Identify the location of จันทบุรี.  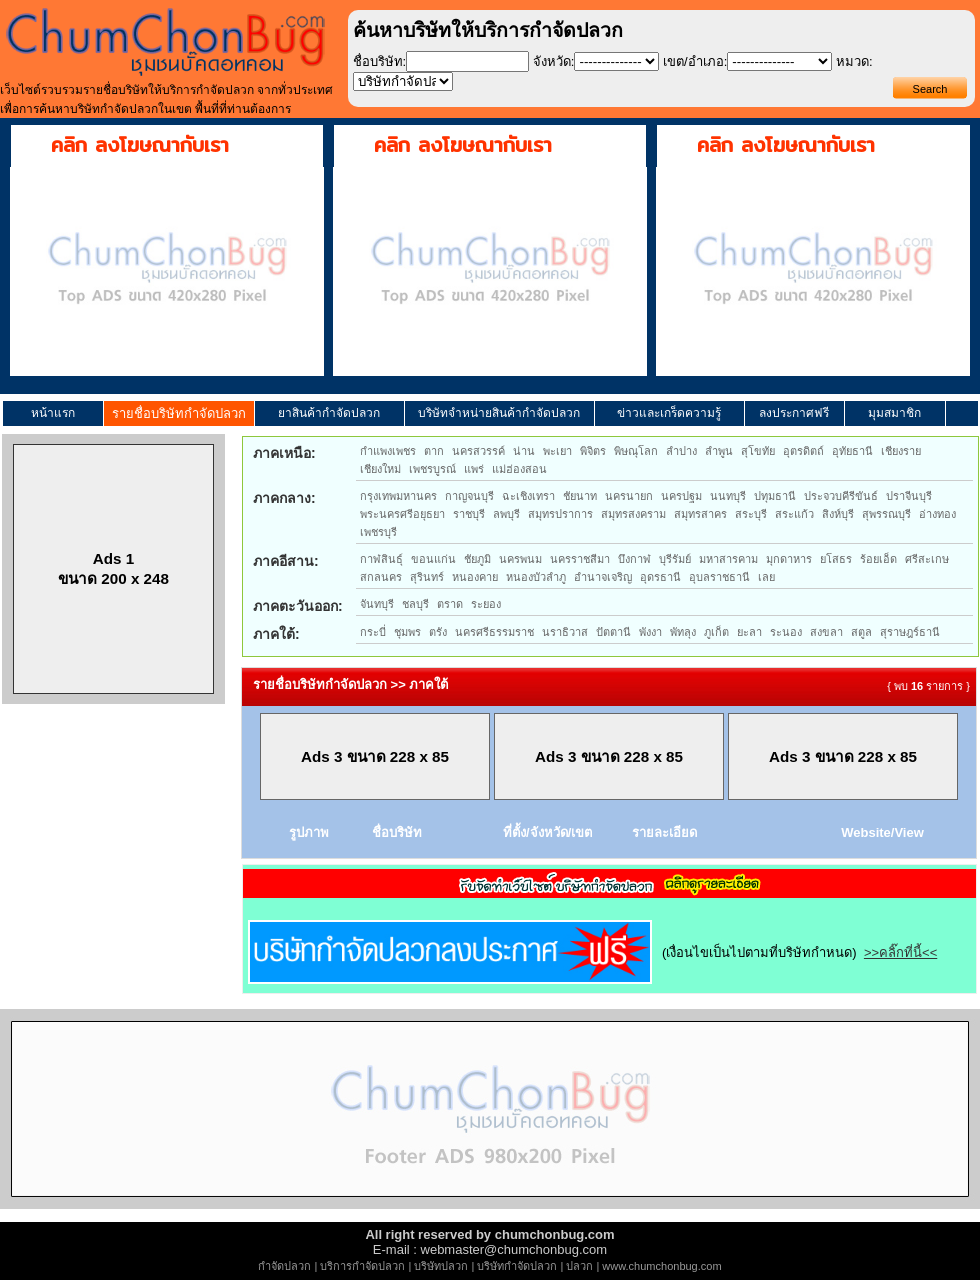
(377, 604).